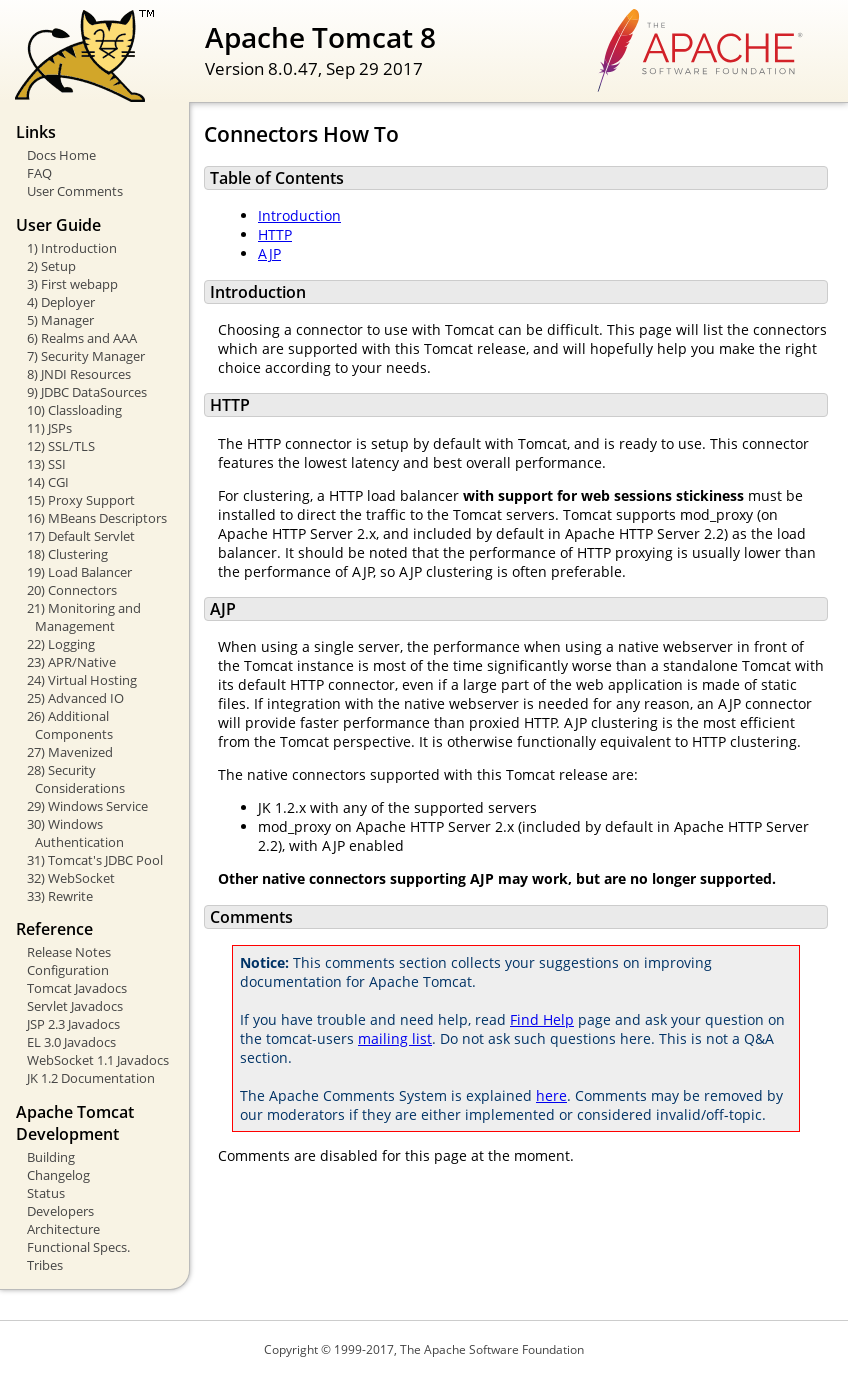  Describe the element at coordinates (71, 878) in the screenshot. I see `32) WebSocket` at that location.